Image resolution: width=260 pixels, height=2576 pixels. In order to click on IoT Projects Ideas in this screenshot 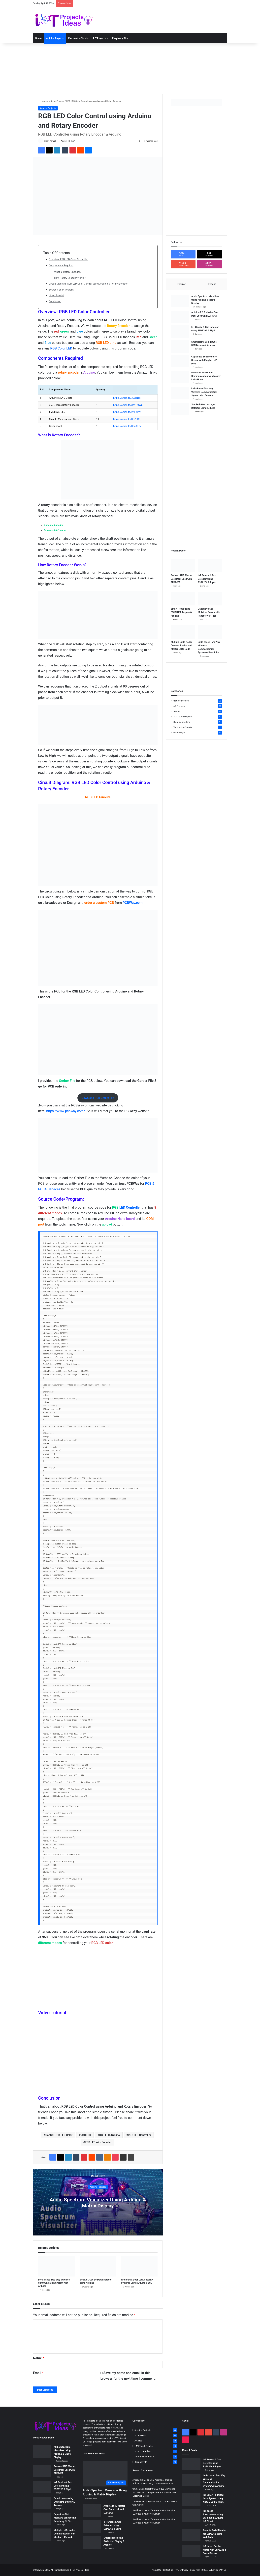, I will do `click(80, 2570)`.